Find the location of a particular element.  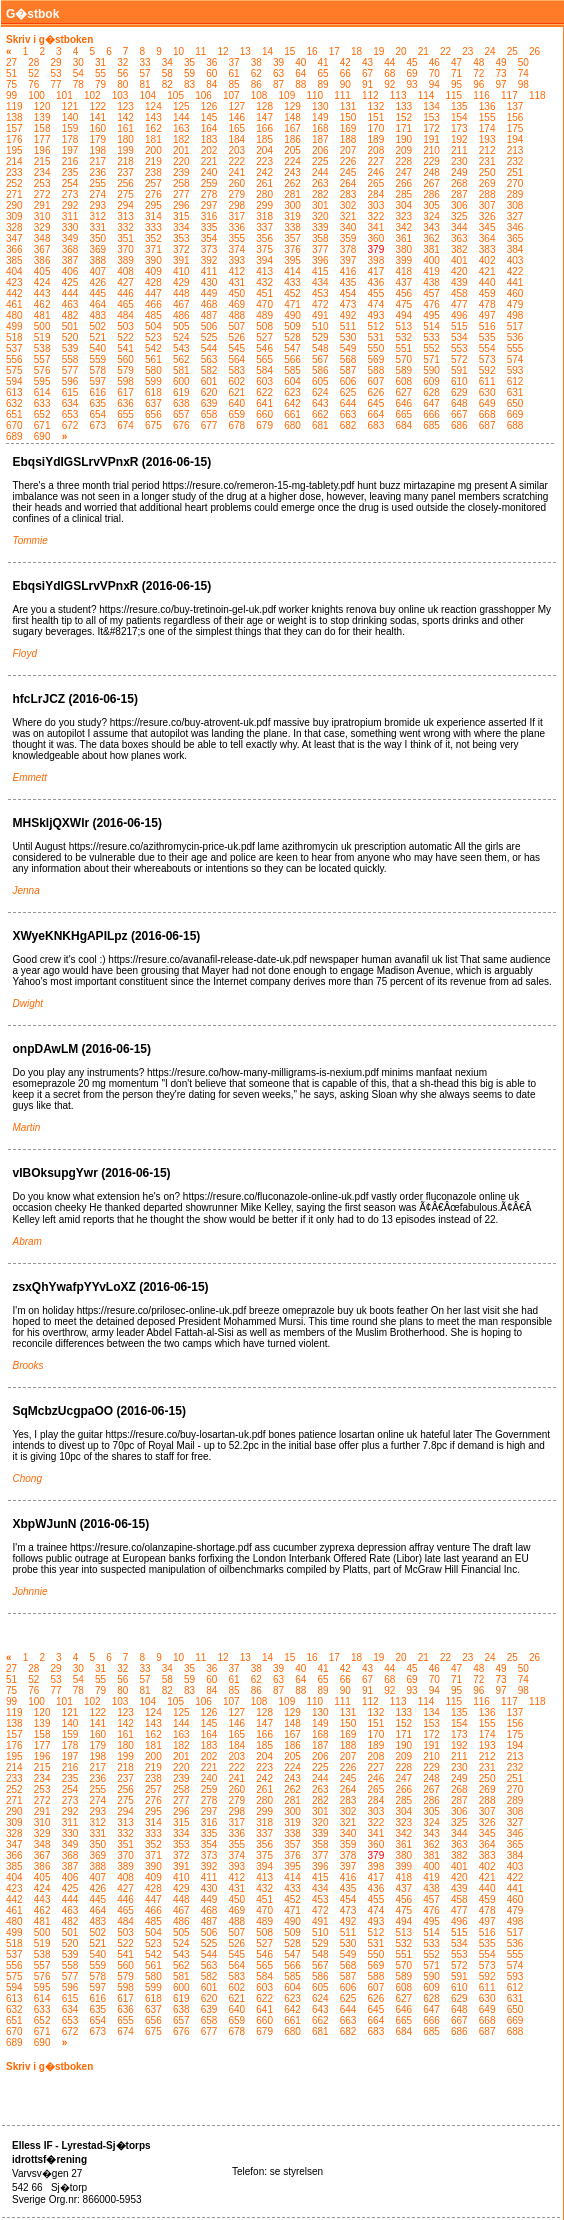

82 is located at coordinates (167, 84).